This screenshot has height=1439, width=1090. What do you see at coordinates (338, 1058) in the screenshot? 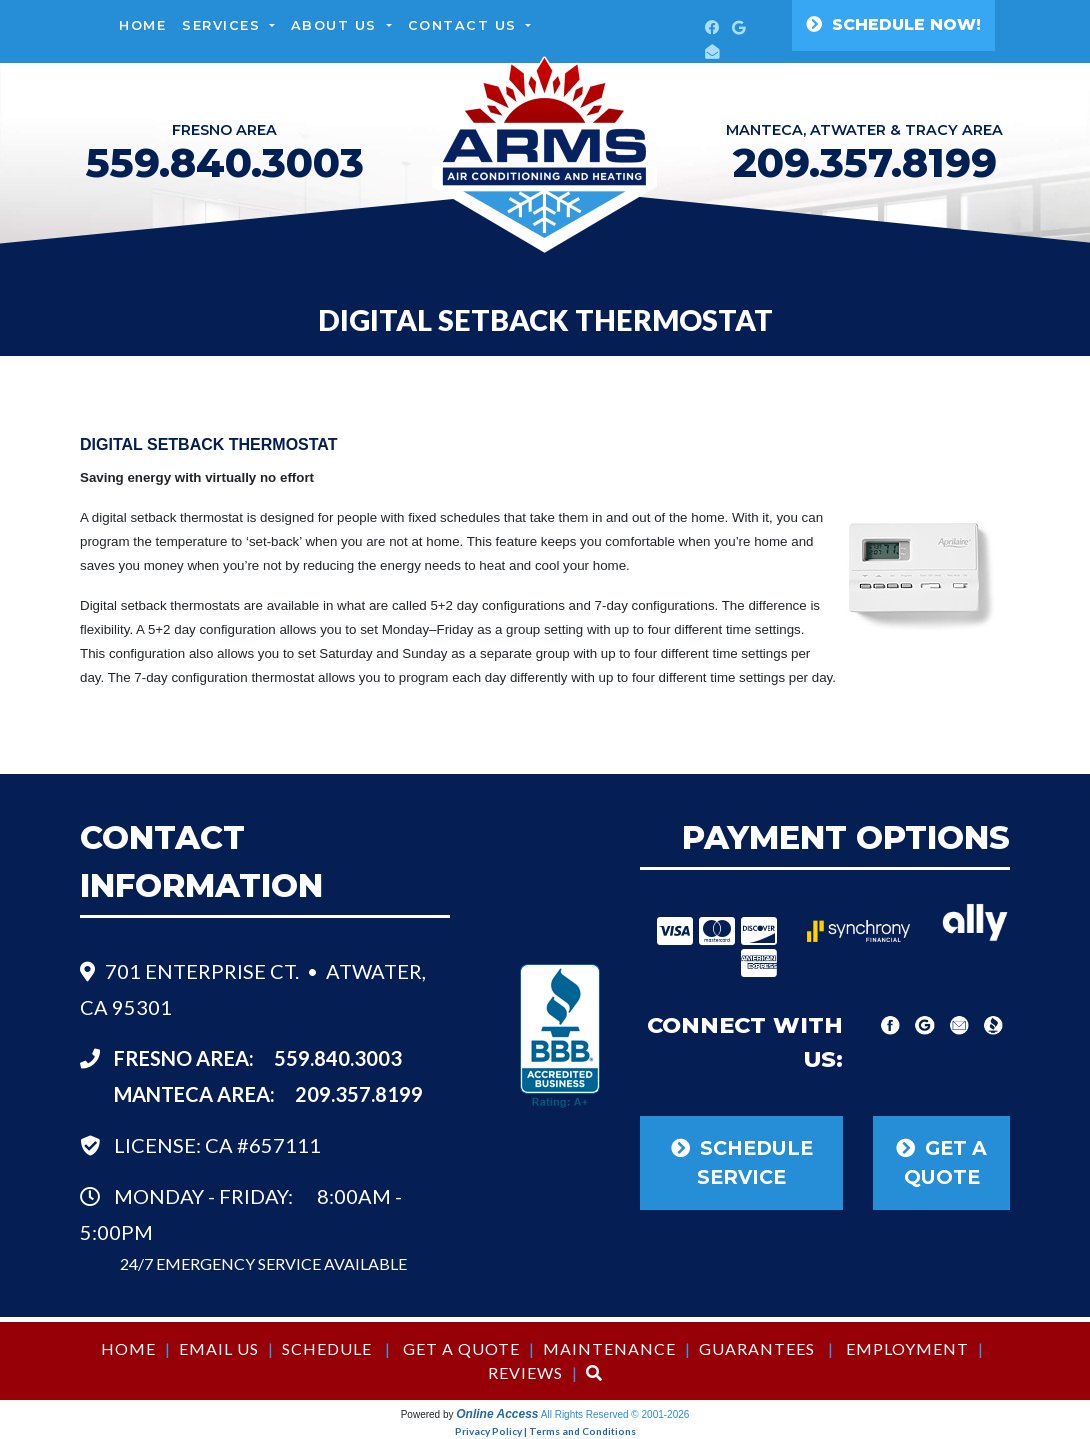
I see `559.840.3003` at bounding box center [338, 1058].